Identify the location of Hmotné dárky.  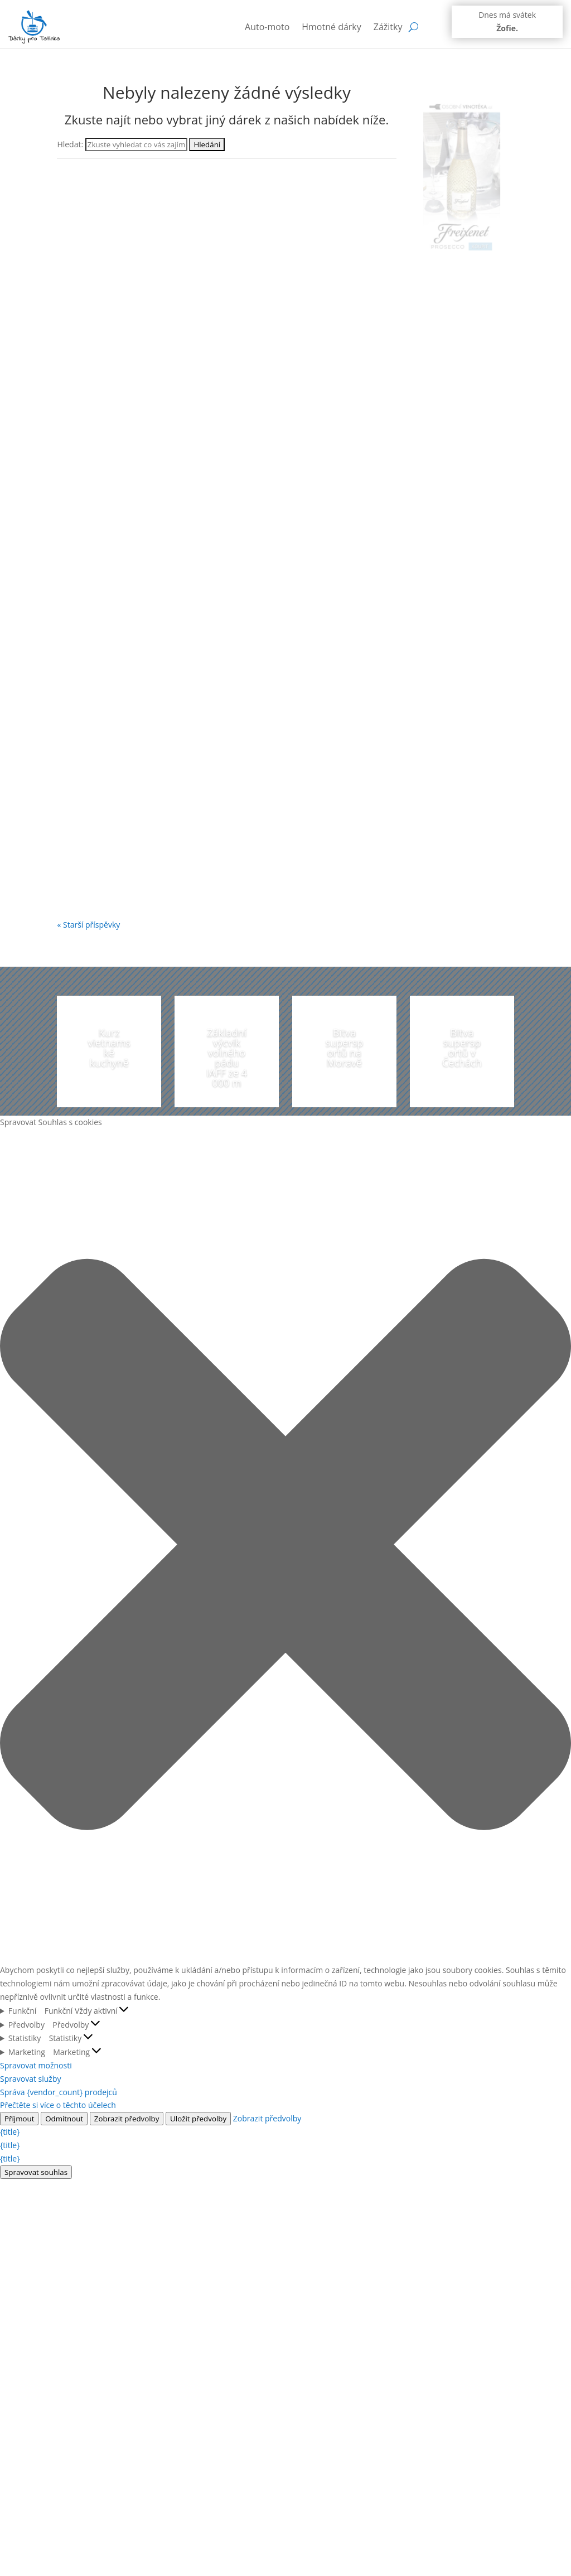
(331, 27).